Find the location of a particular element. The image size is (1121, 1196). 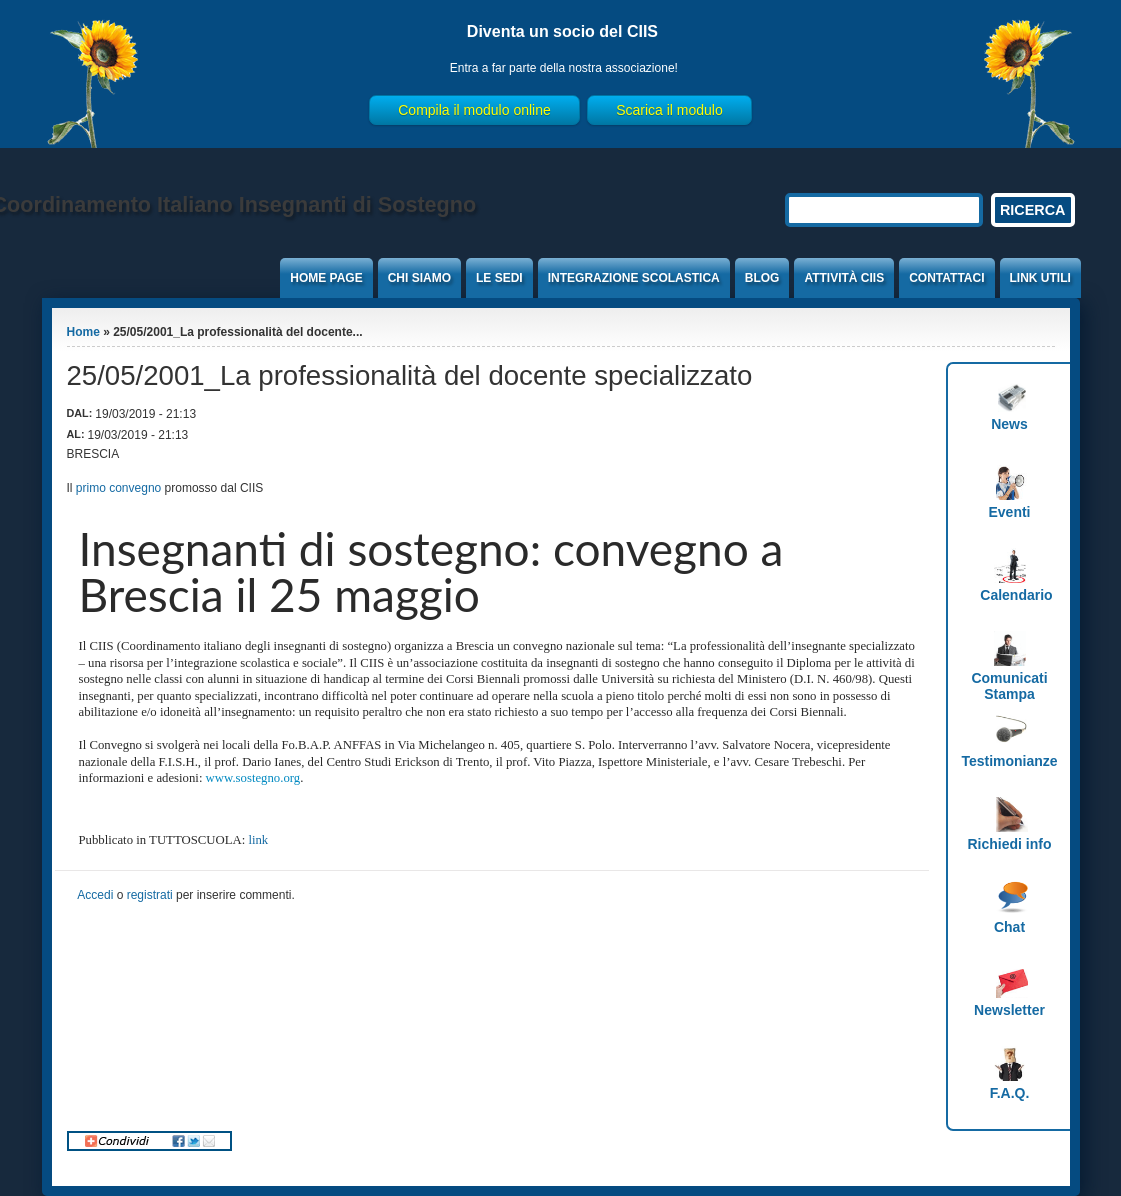

Accedi is located at coordinates (95, 895).